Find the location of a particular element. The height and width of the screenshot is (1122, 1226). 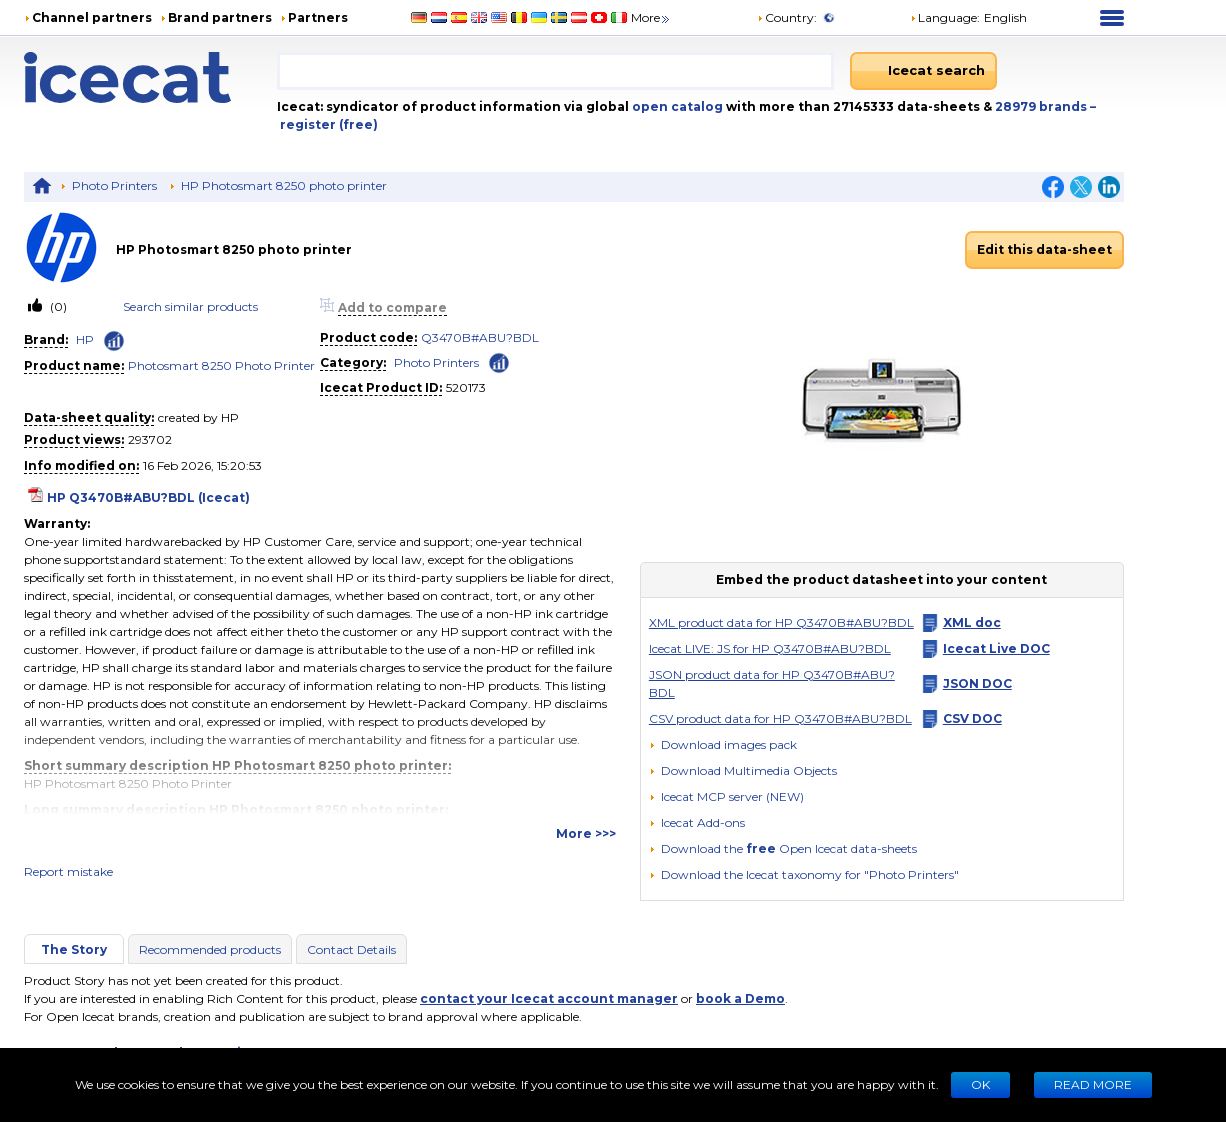

[Check ‘HP’ global rank] is located at coordinates (114, 341).